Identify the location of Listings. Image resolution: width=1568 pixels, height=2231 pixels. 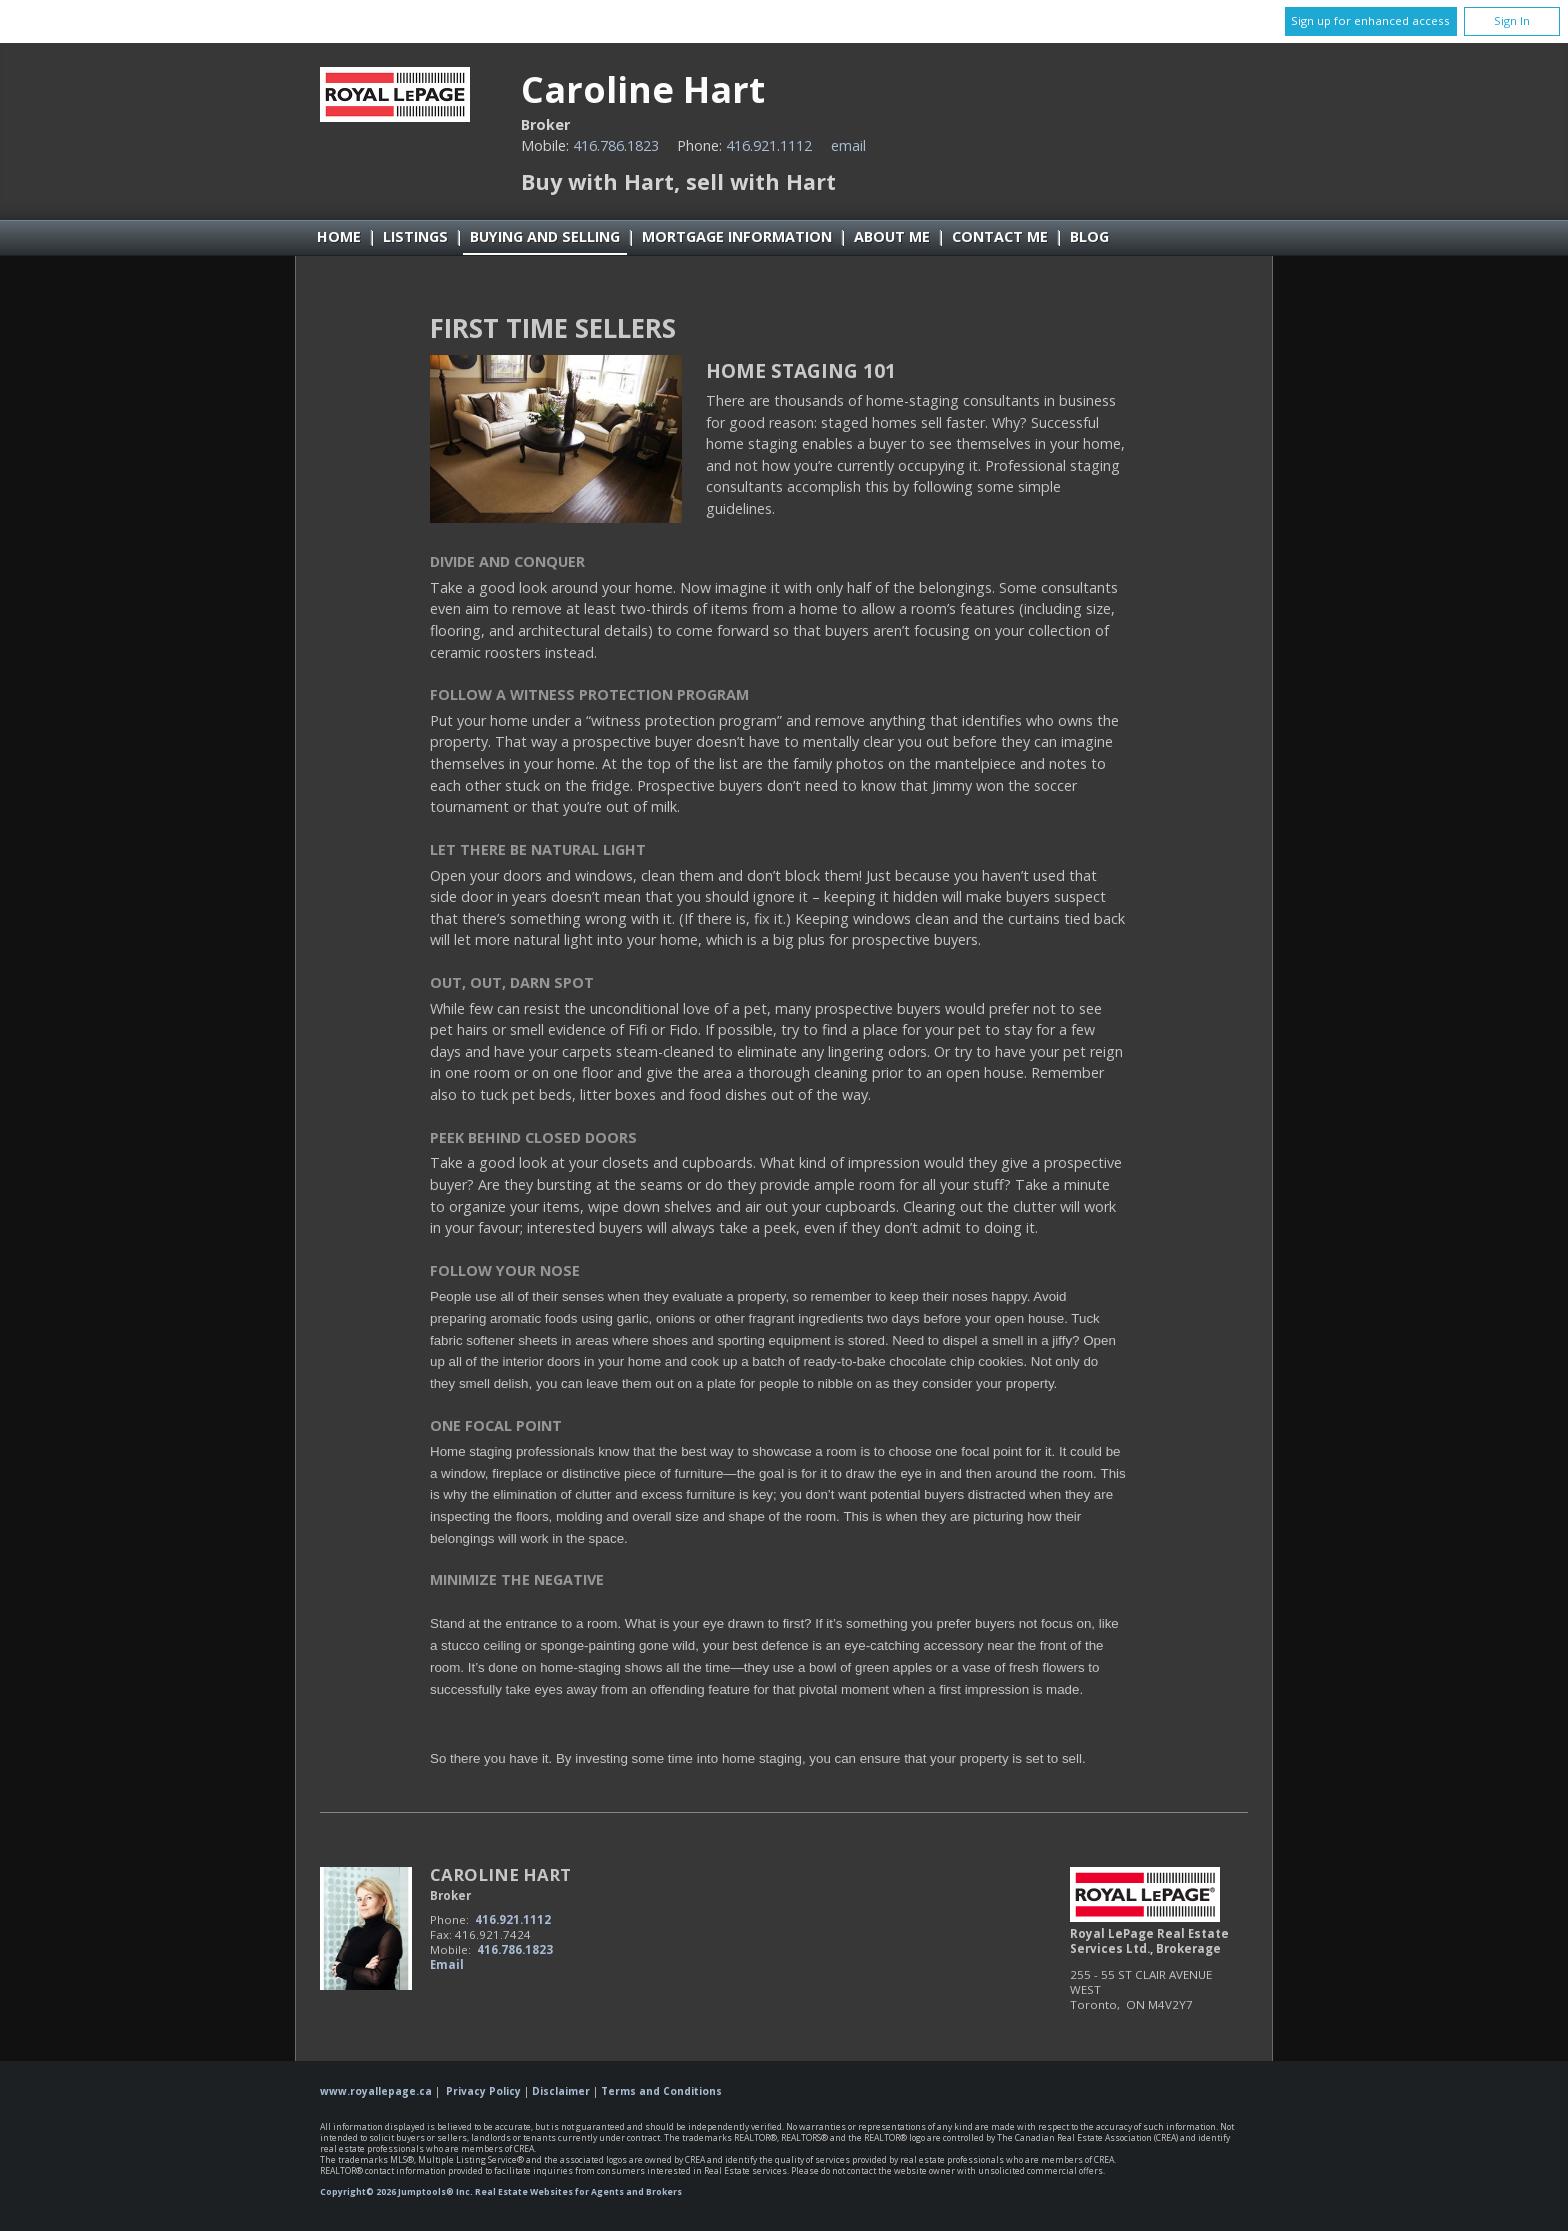
(415, 236).